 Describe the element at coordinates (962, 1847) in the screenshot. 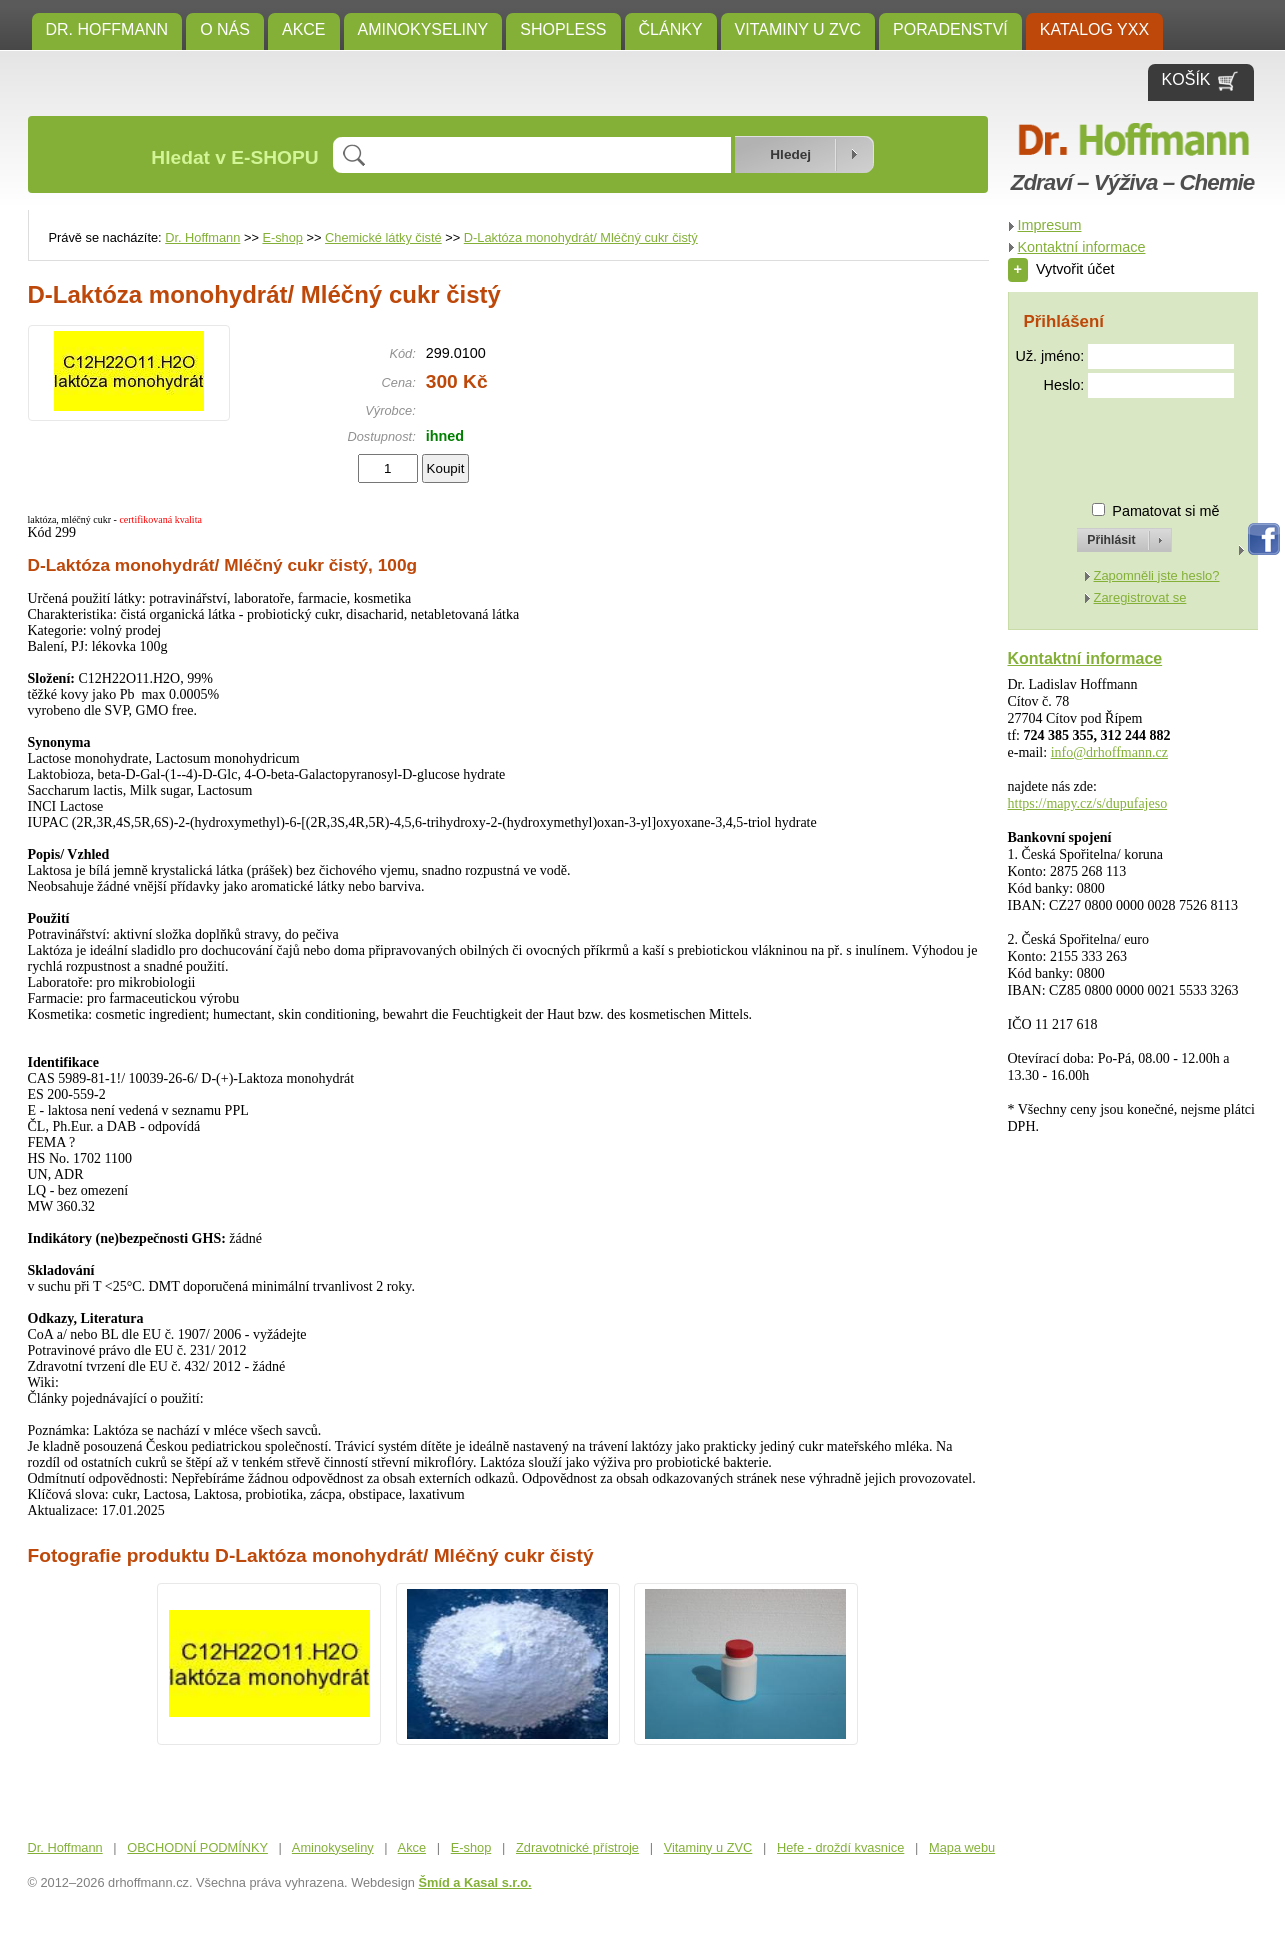

I see `Mapa webu` at that location.